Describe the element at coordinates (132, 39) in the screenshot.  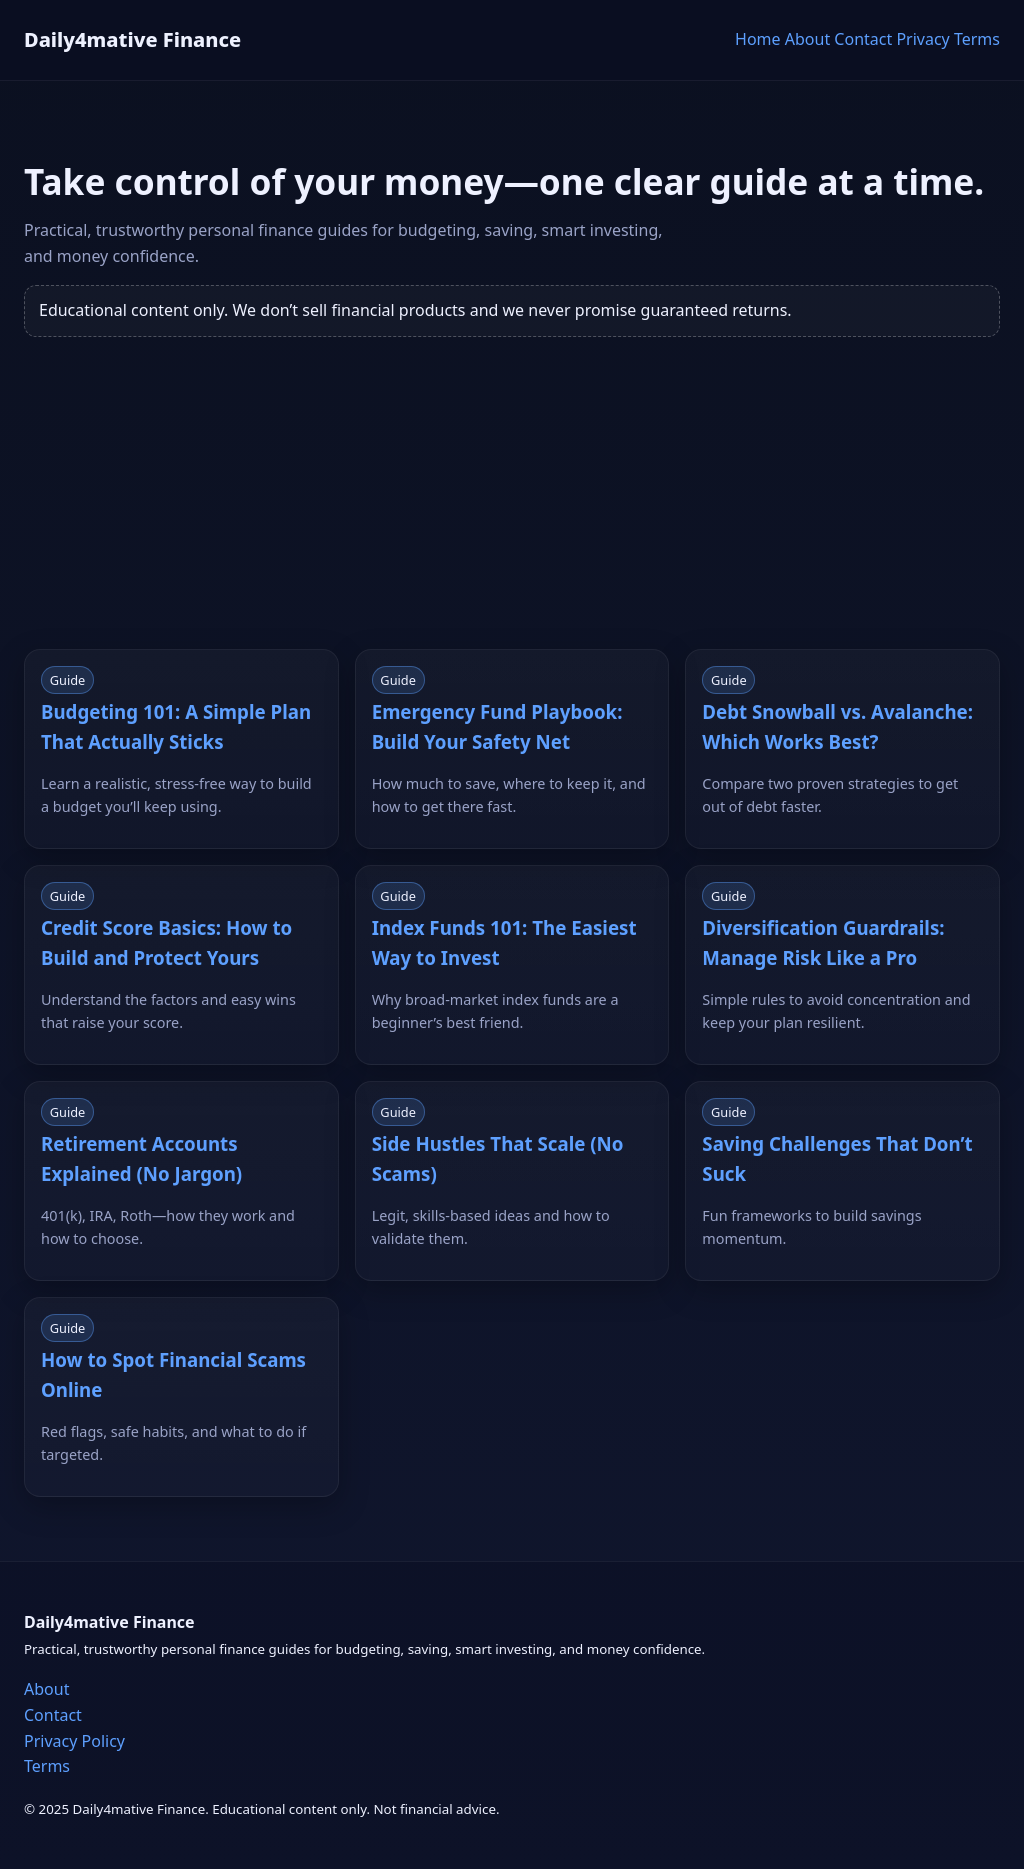
I see `Daily4mative Finance` at that location.